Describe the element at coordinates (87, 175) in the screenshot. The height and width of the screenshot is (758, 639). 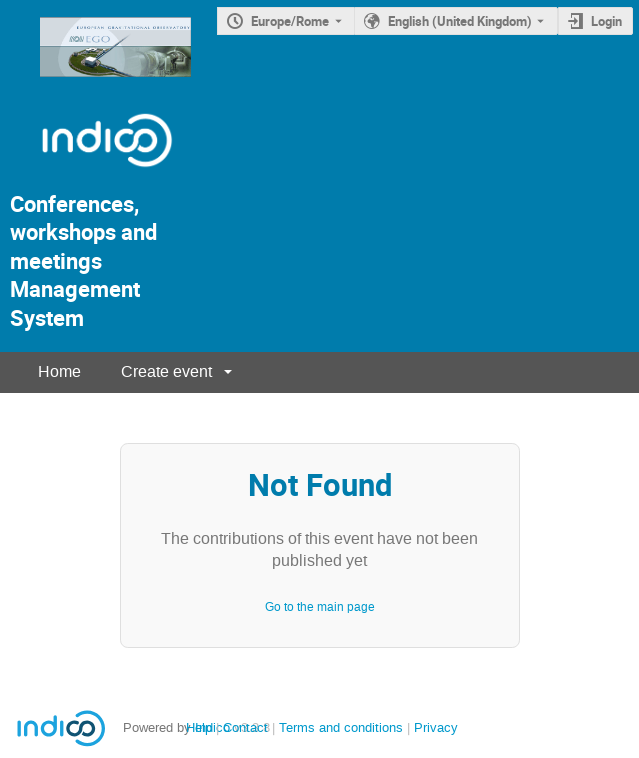
I see `[Indico Logo]` at that location.